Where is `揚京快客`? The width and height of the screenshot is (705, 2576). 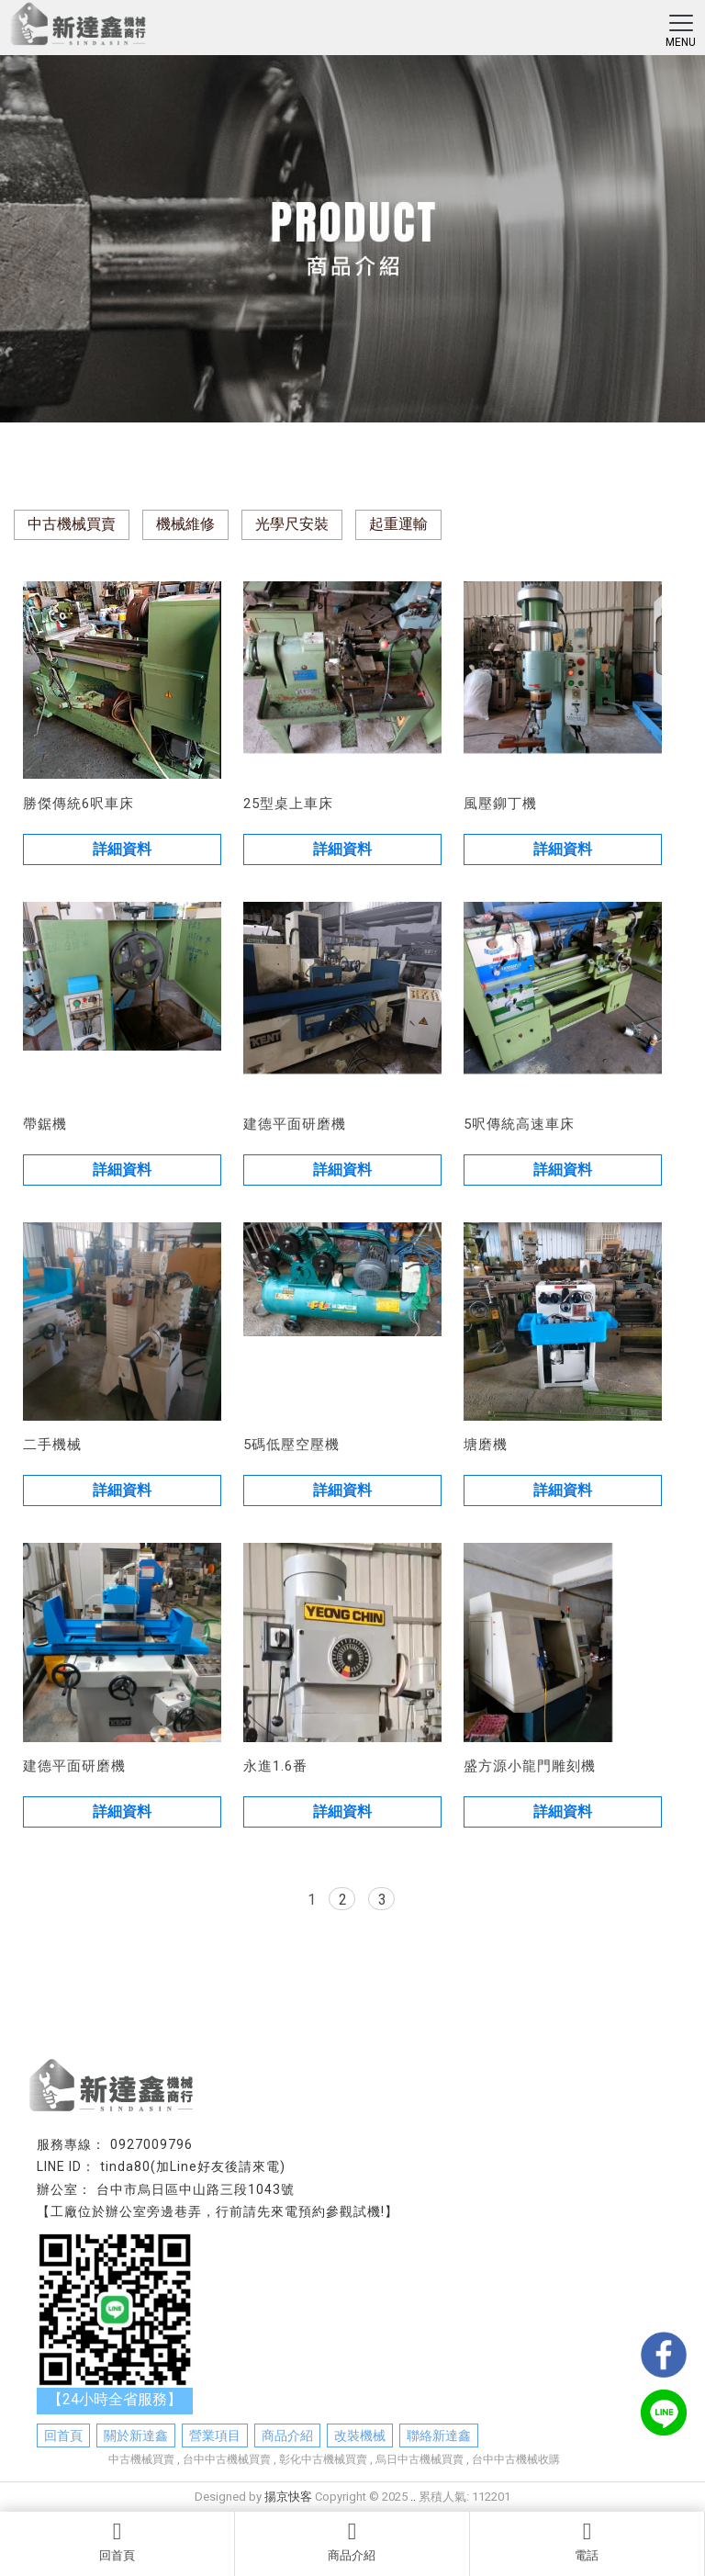
揚京快客 is located at coordinates (288, 2496).